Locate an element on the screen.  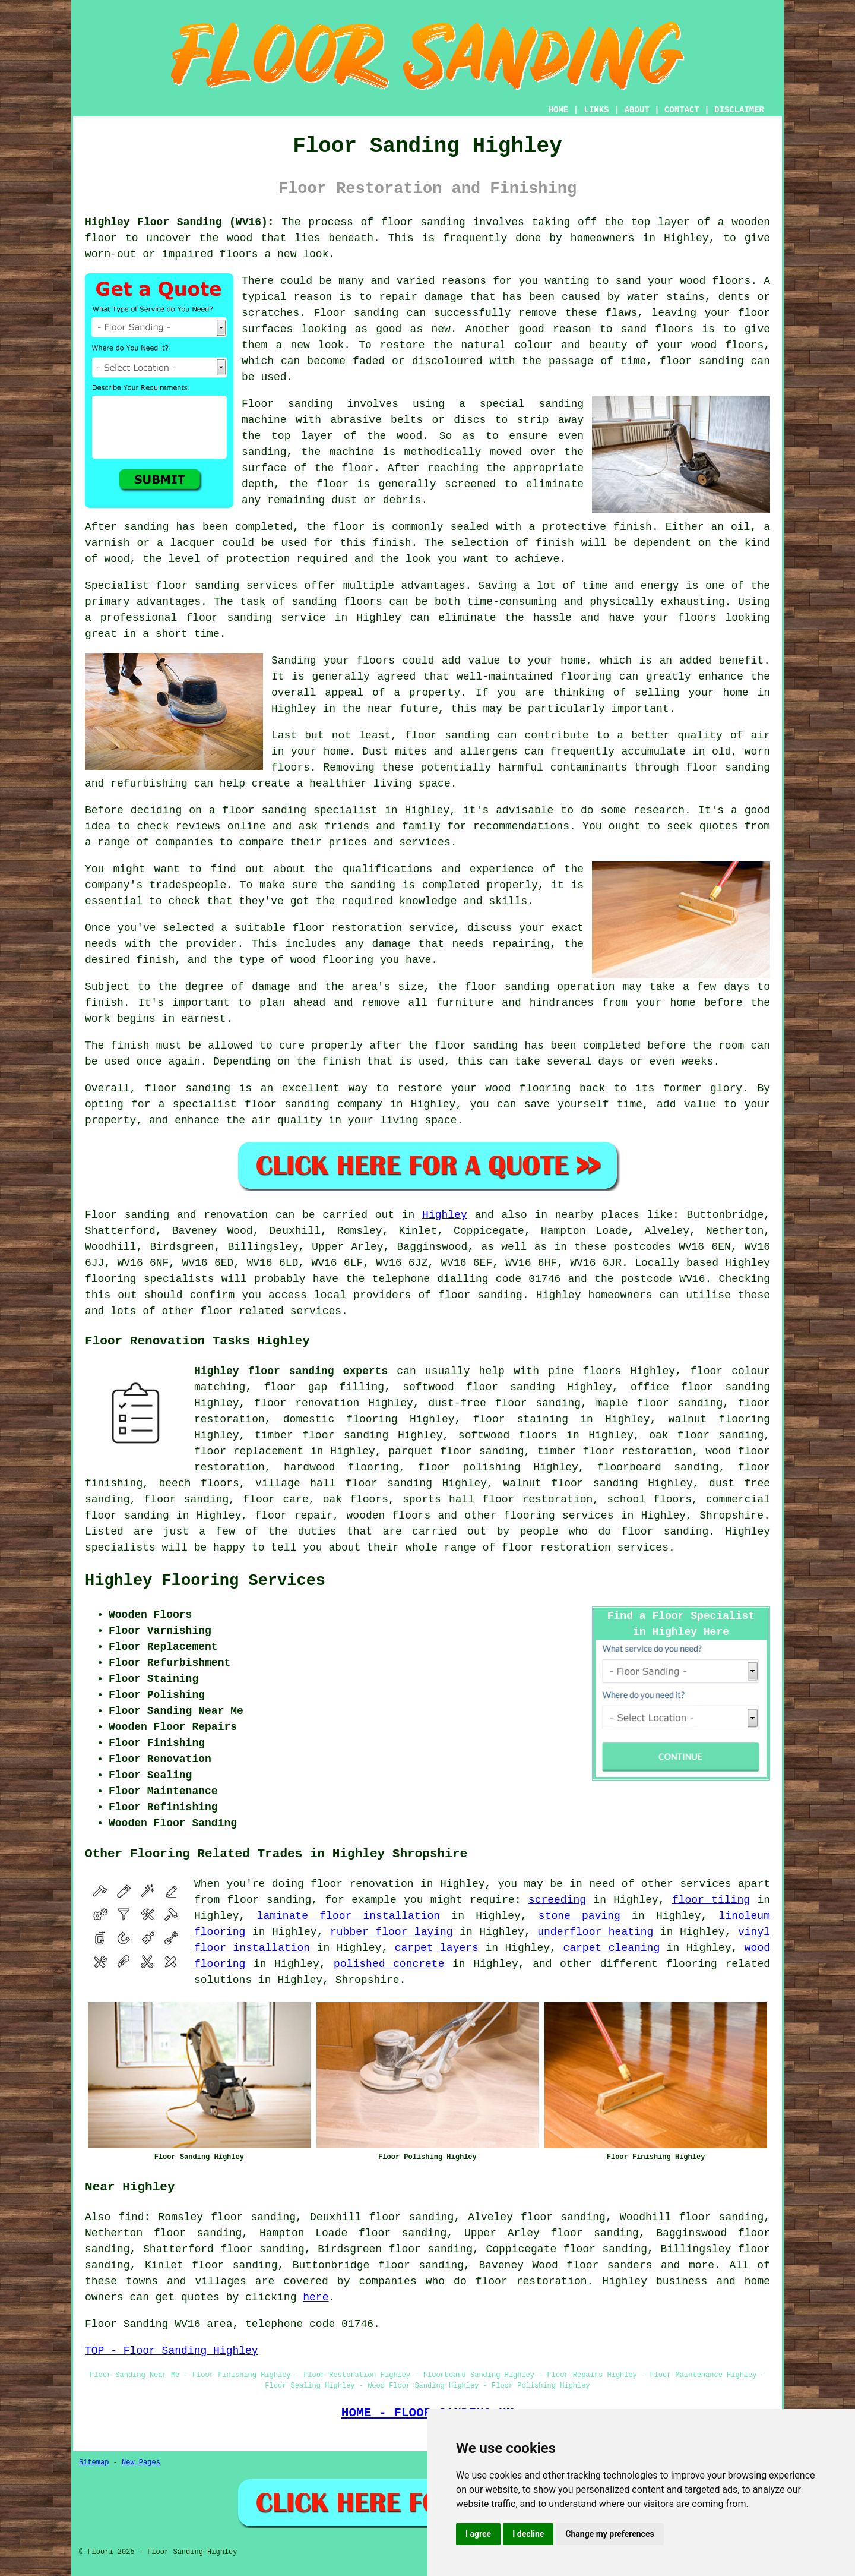
floor tiling is located at coordinates (711, 1900).